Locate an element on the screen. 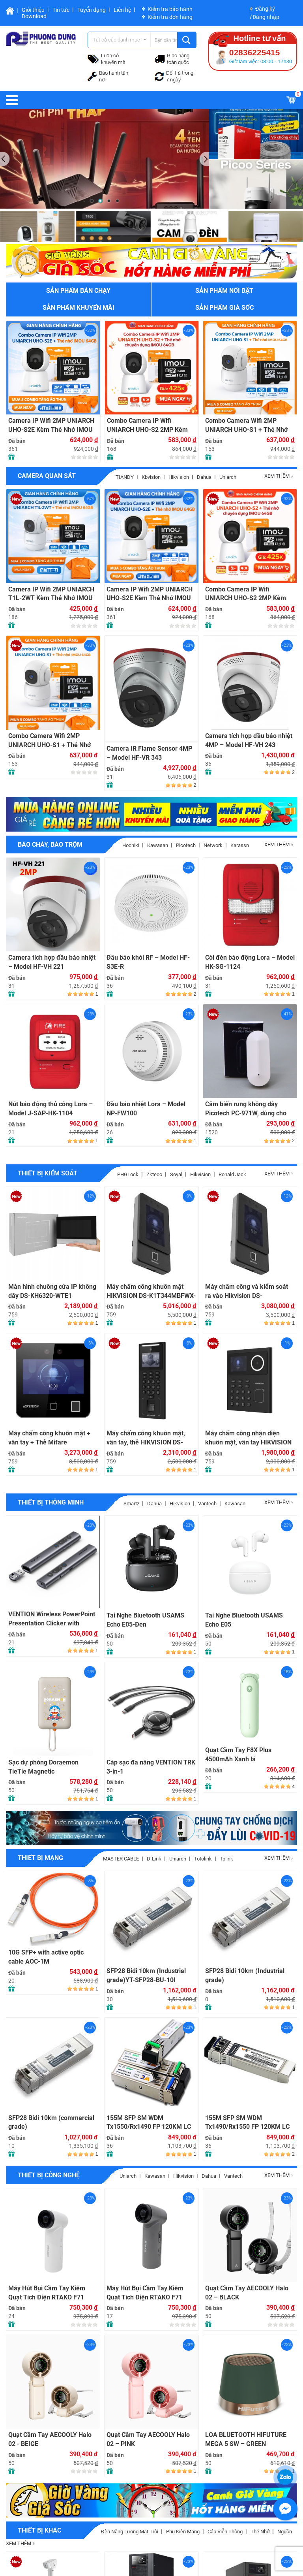 The width and height of the screenshot is (303, 2576). Còi đèn báo động Lora – Model HK-SG-1124 is located at coordinates (250, 962).